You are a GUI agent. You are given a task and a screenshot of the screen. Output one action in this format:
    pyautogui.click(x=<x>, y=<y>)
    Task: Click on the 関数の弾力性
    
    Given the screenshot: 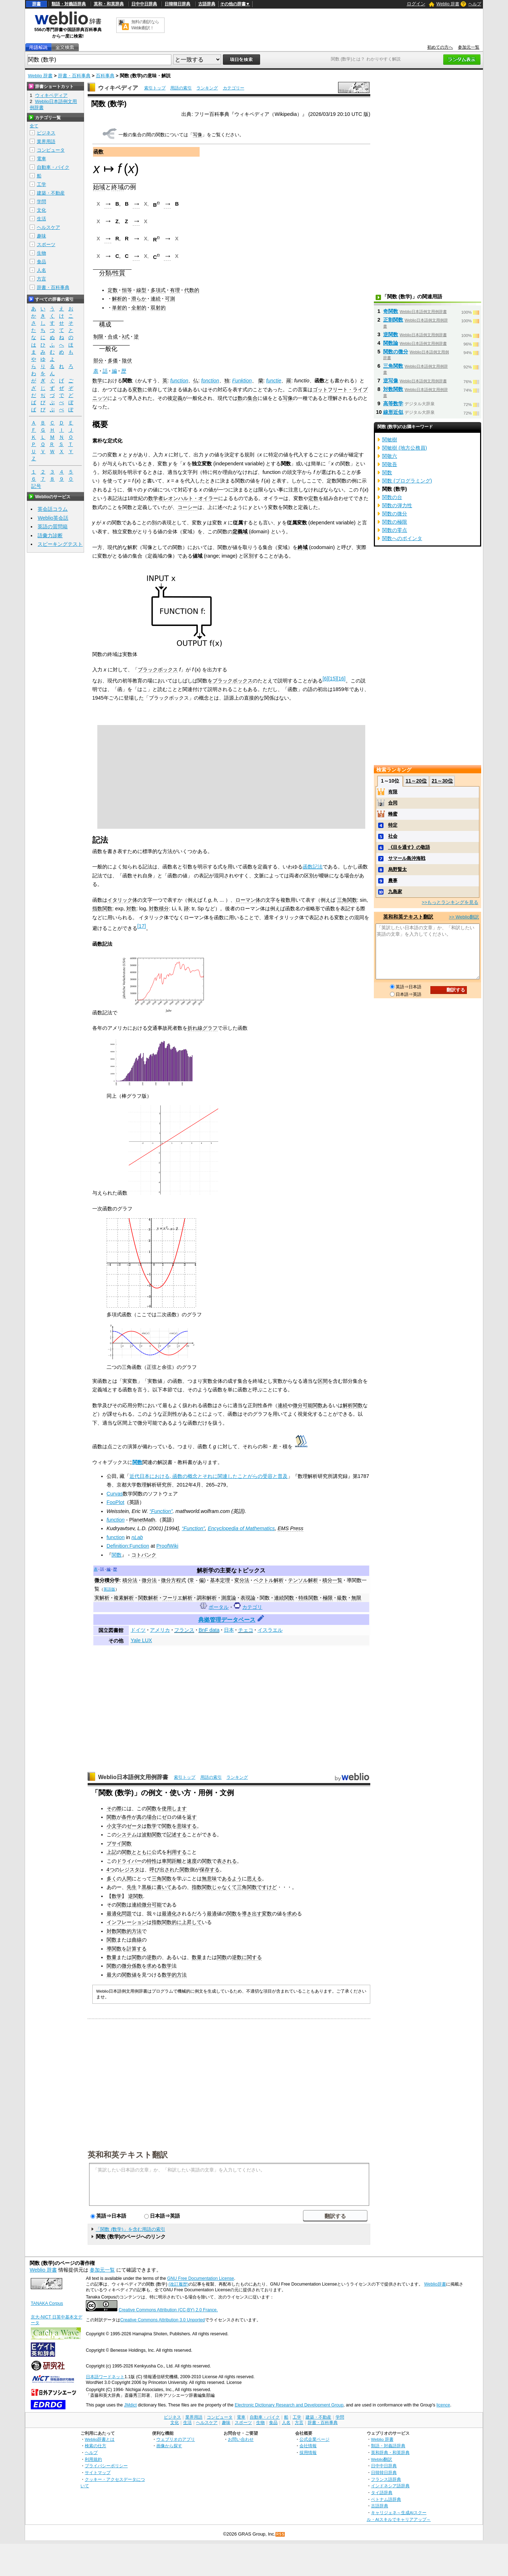 What is the action you would take?
    pyautogui.click(x=397, y=505)
    